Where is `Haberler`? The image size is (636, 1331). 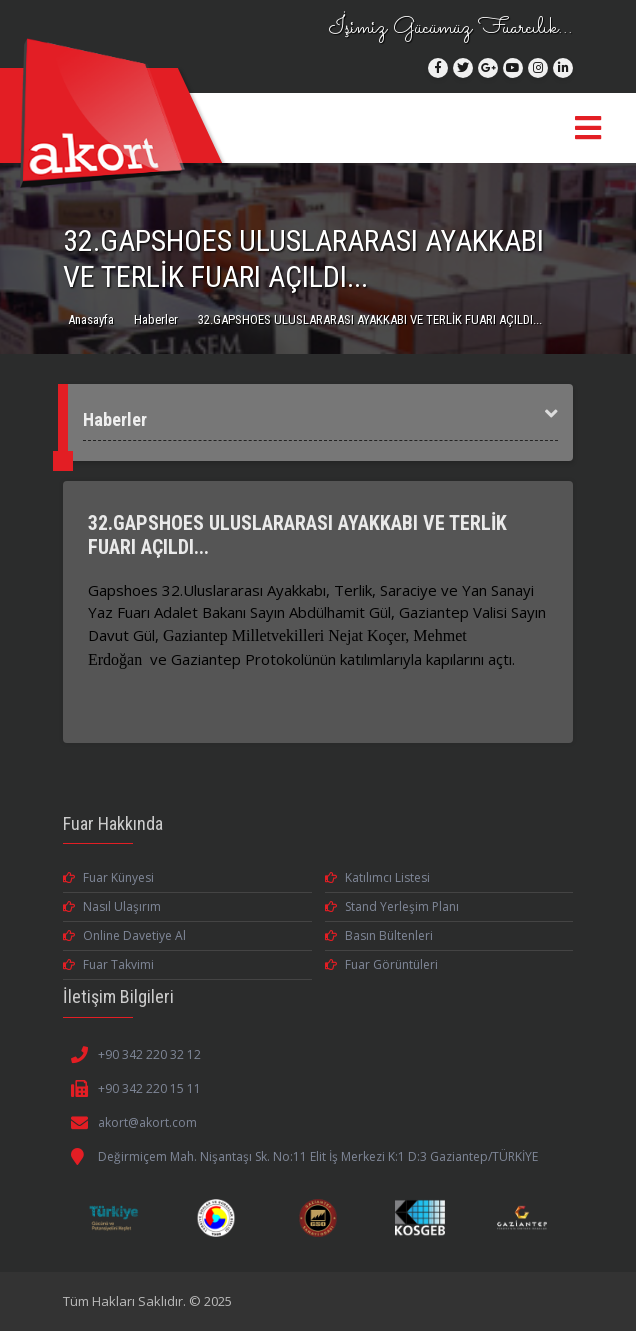
Haberler is located at coordinates (156, 319).